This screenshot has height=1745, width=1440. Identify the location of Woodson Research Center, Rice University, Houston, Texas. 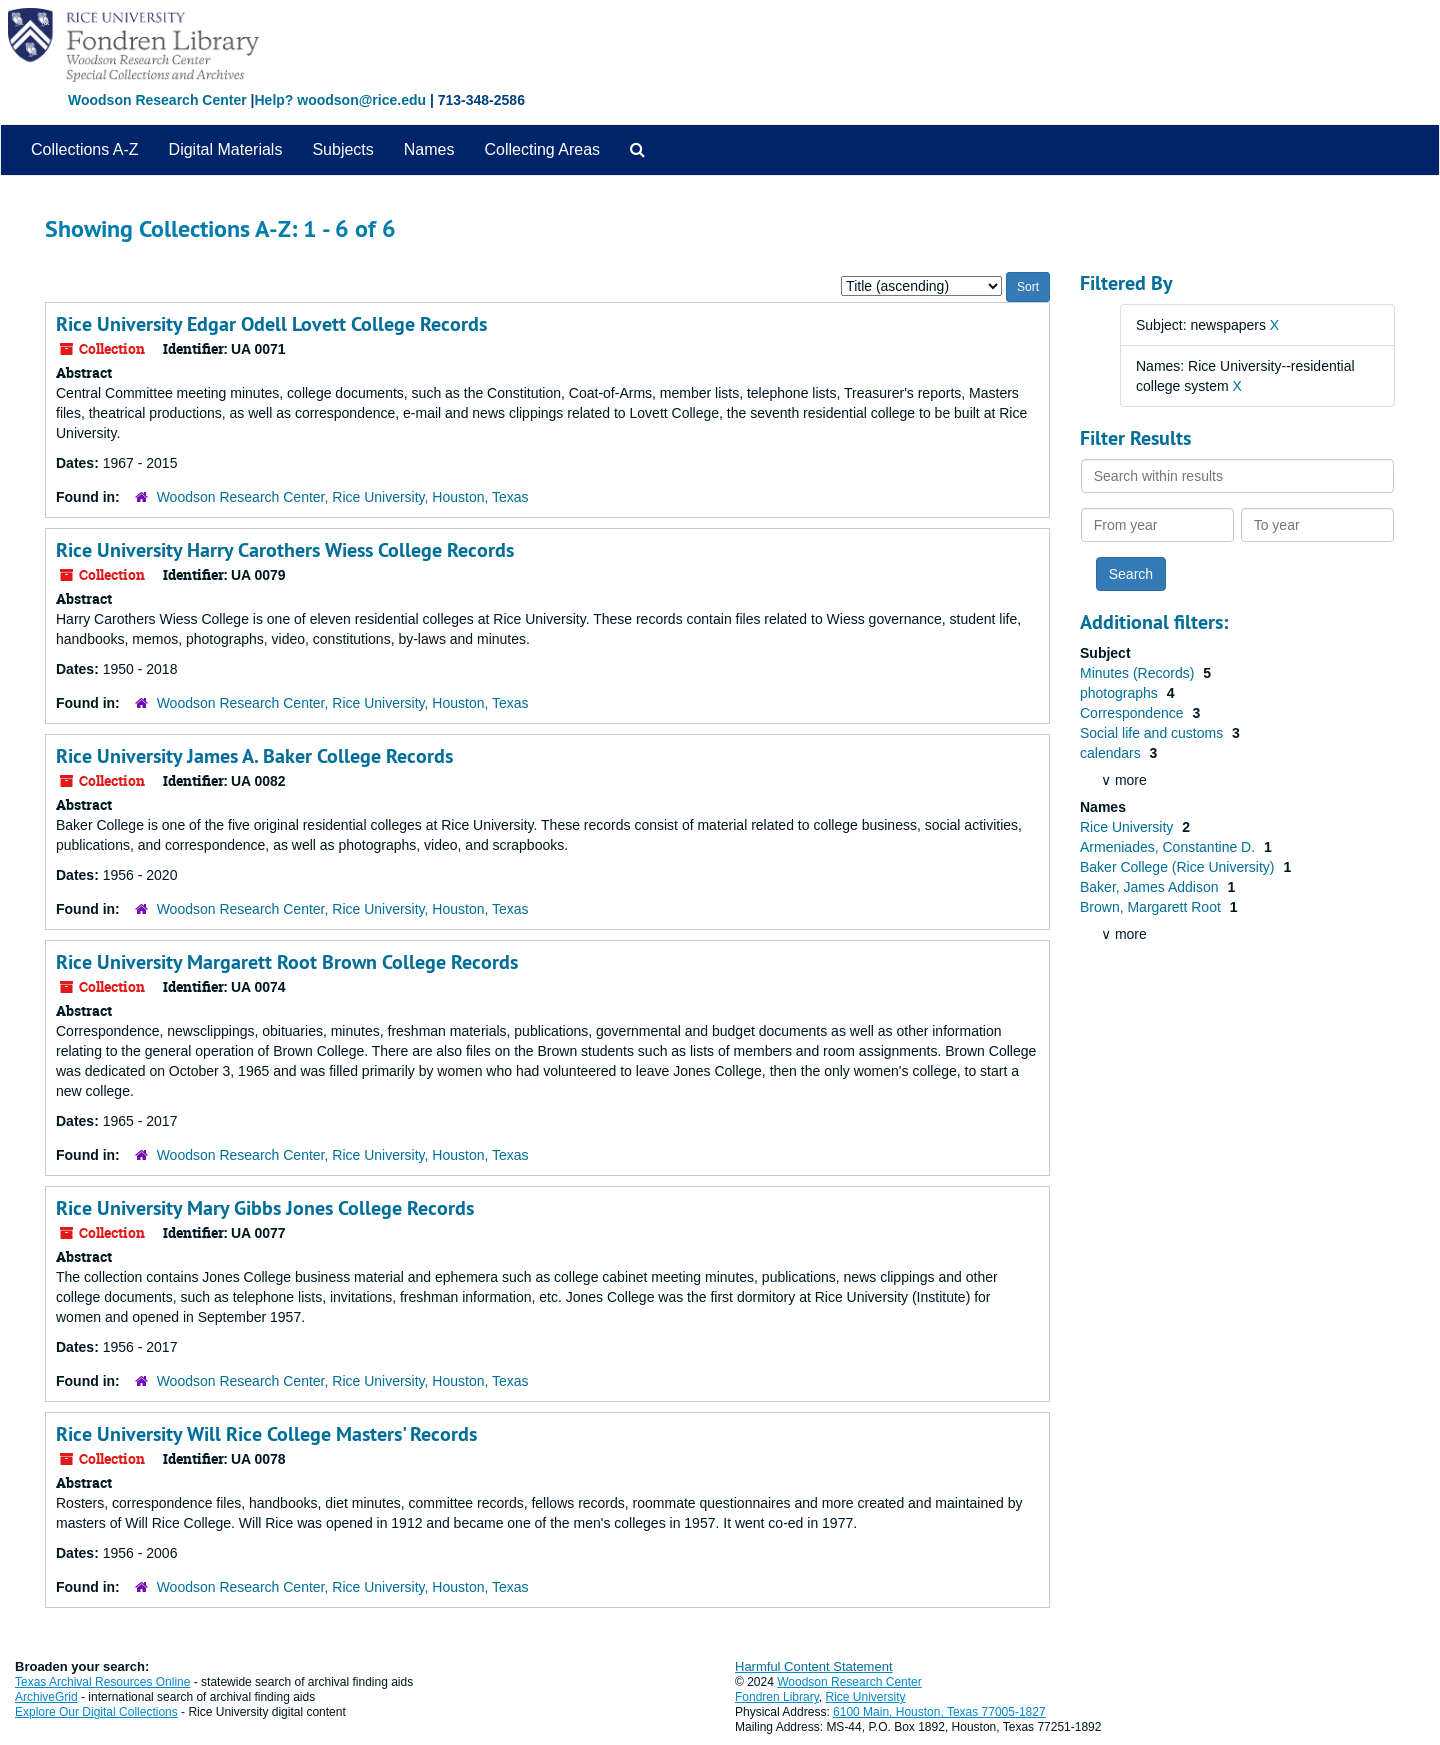
(343, 497).